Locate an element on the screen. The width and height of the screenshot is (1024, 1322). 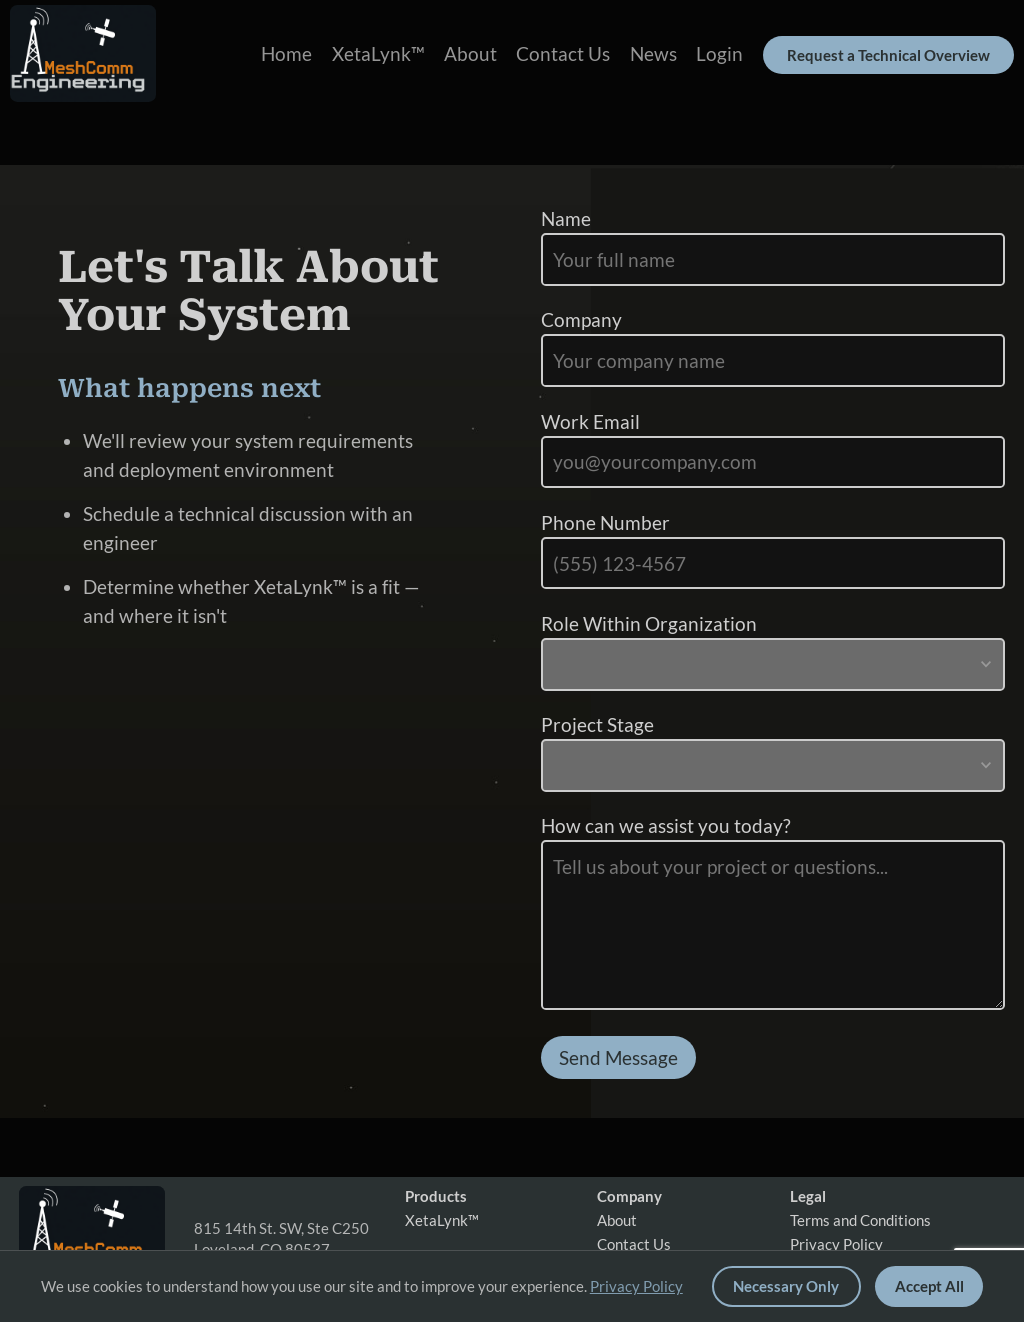
Name is located at coordinates (566, 218).